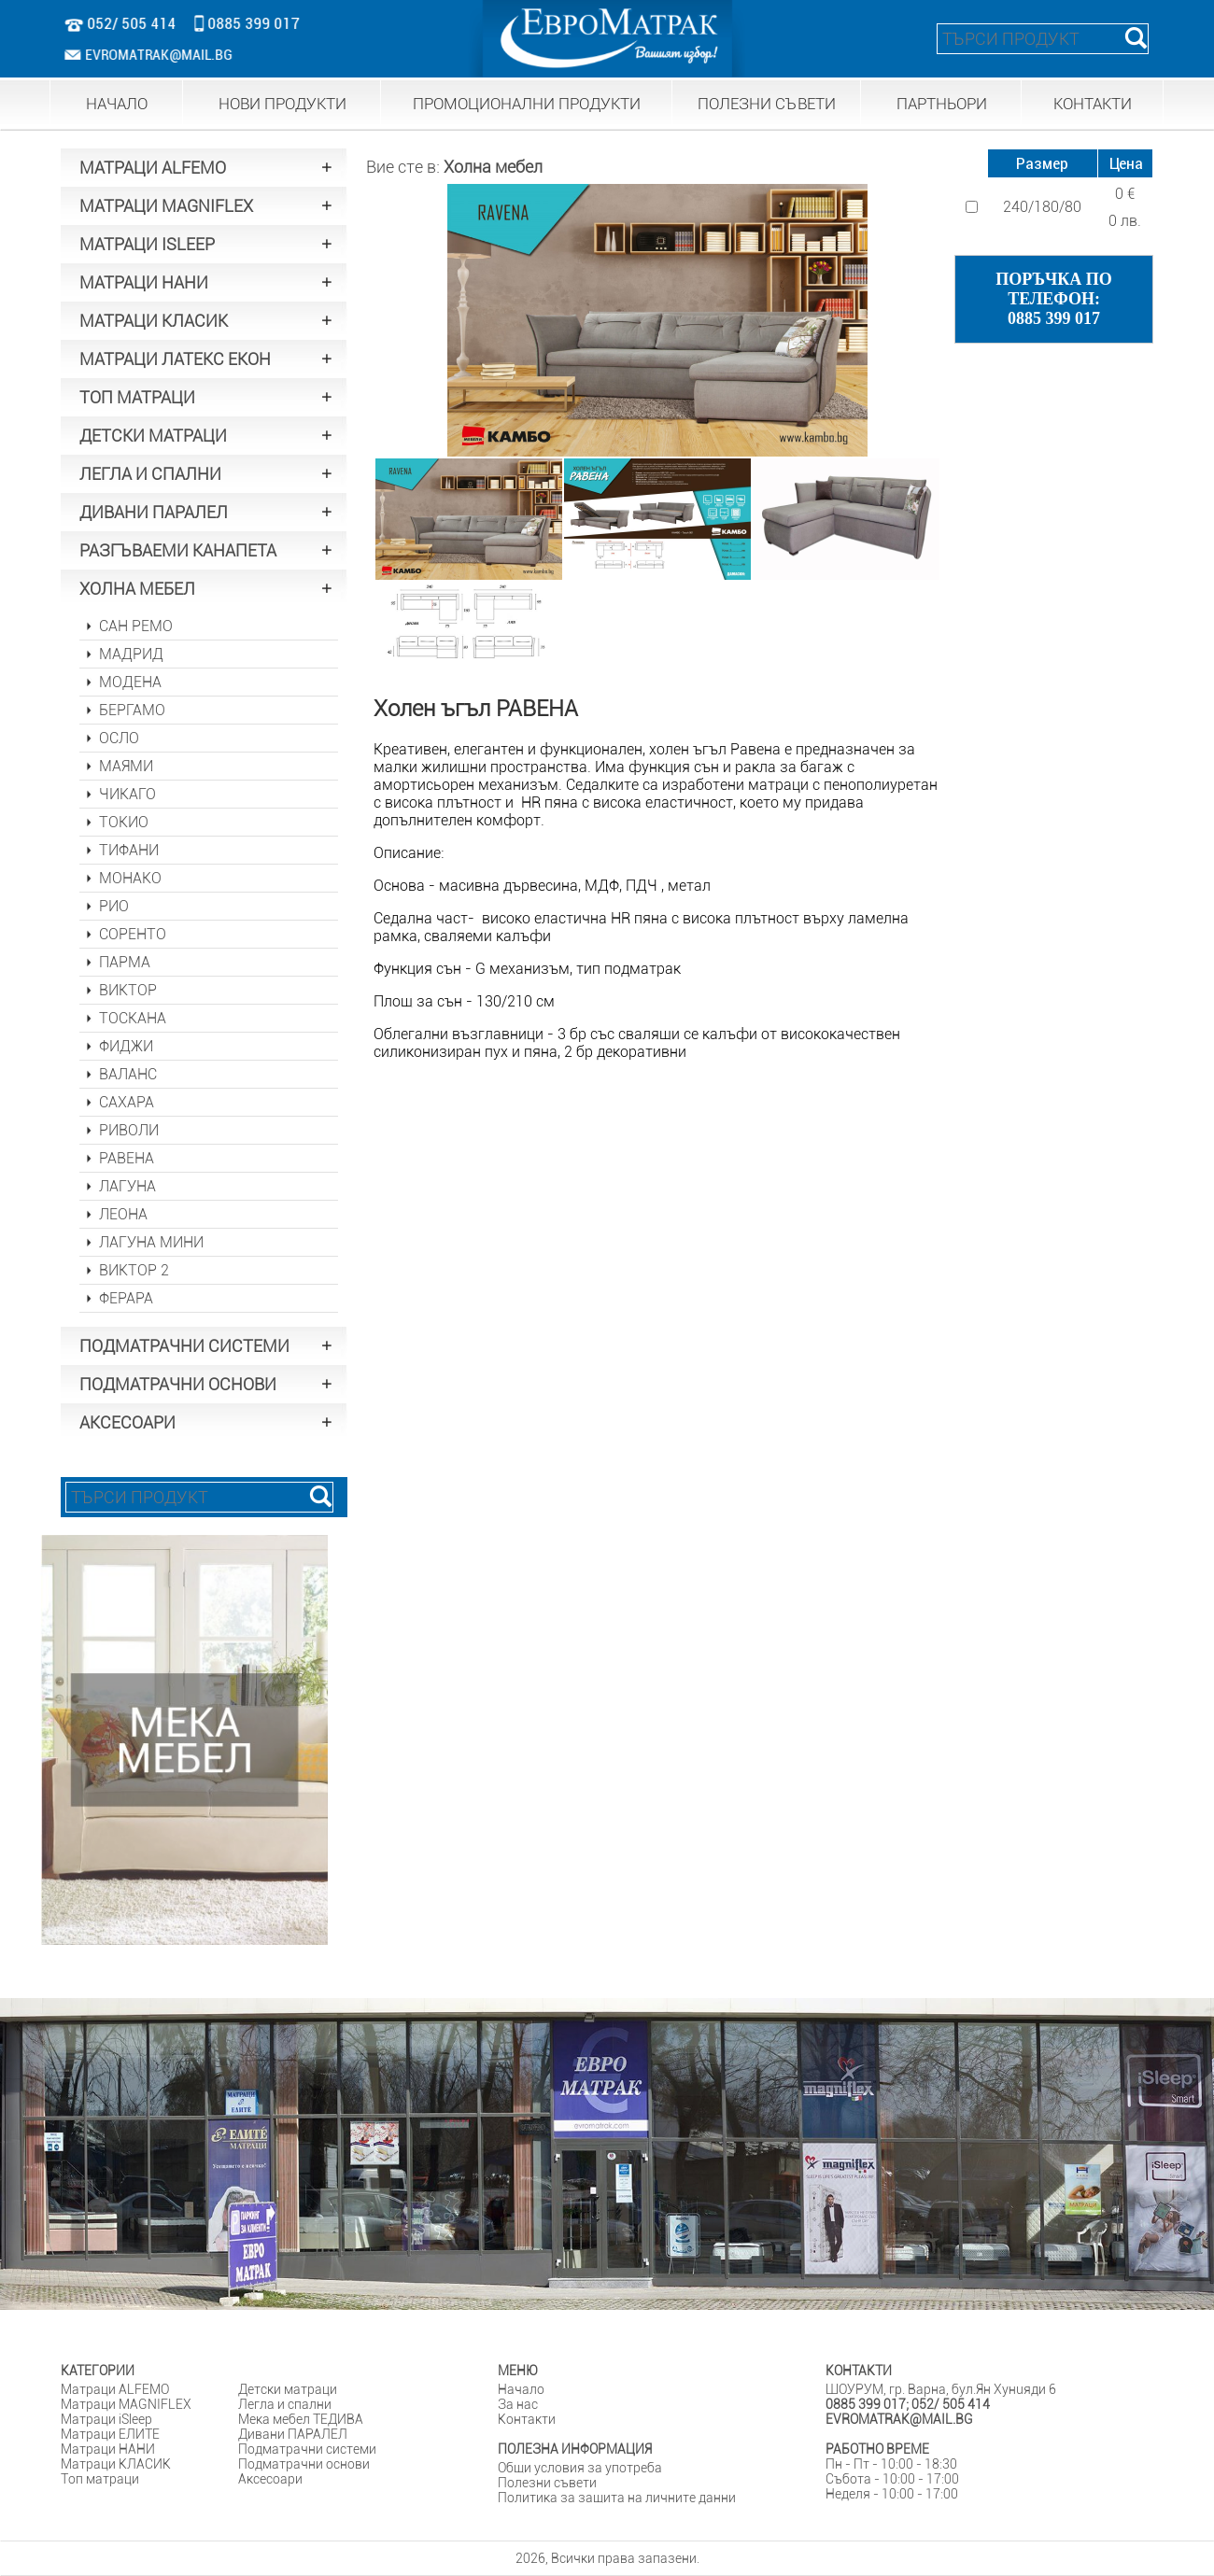 The height and width of the screenshot is (2576, 1214). What do you see at coordinates (128, 990) in the screenshot?
I see `ВИКТОР` at bounding box center [128, 990].